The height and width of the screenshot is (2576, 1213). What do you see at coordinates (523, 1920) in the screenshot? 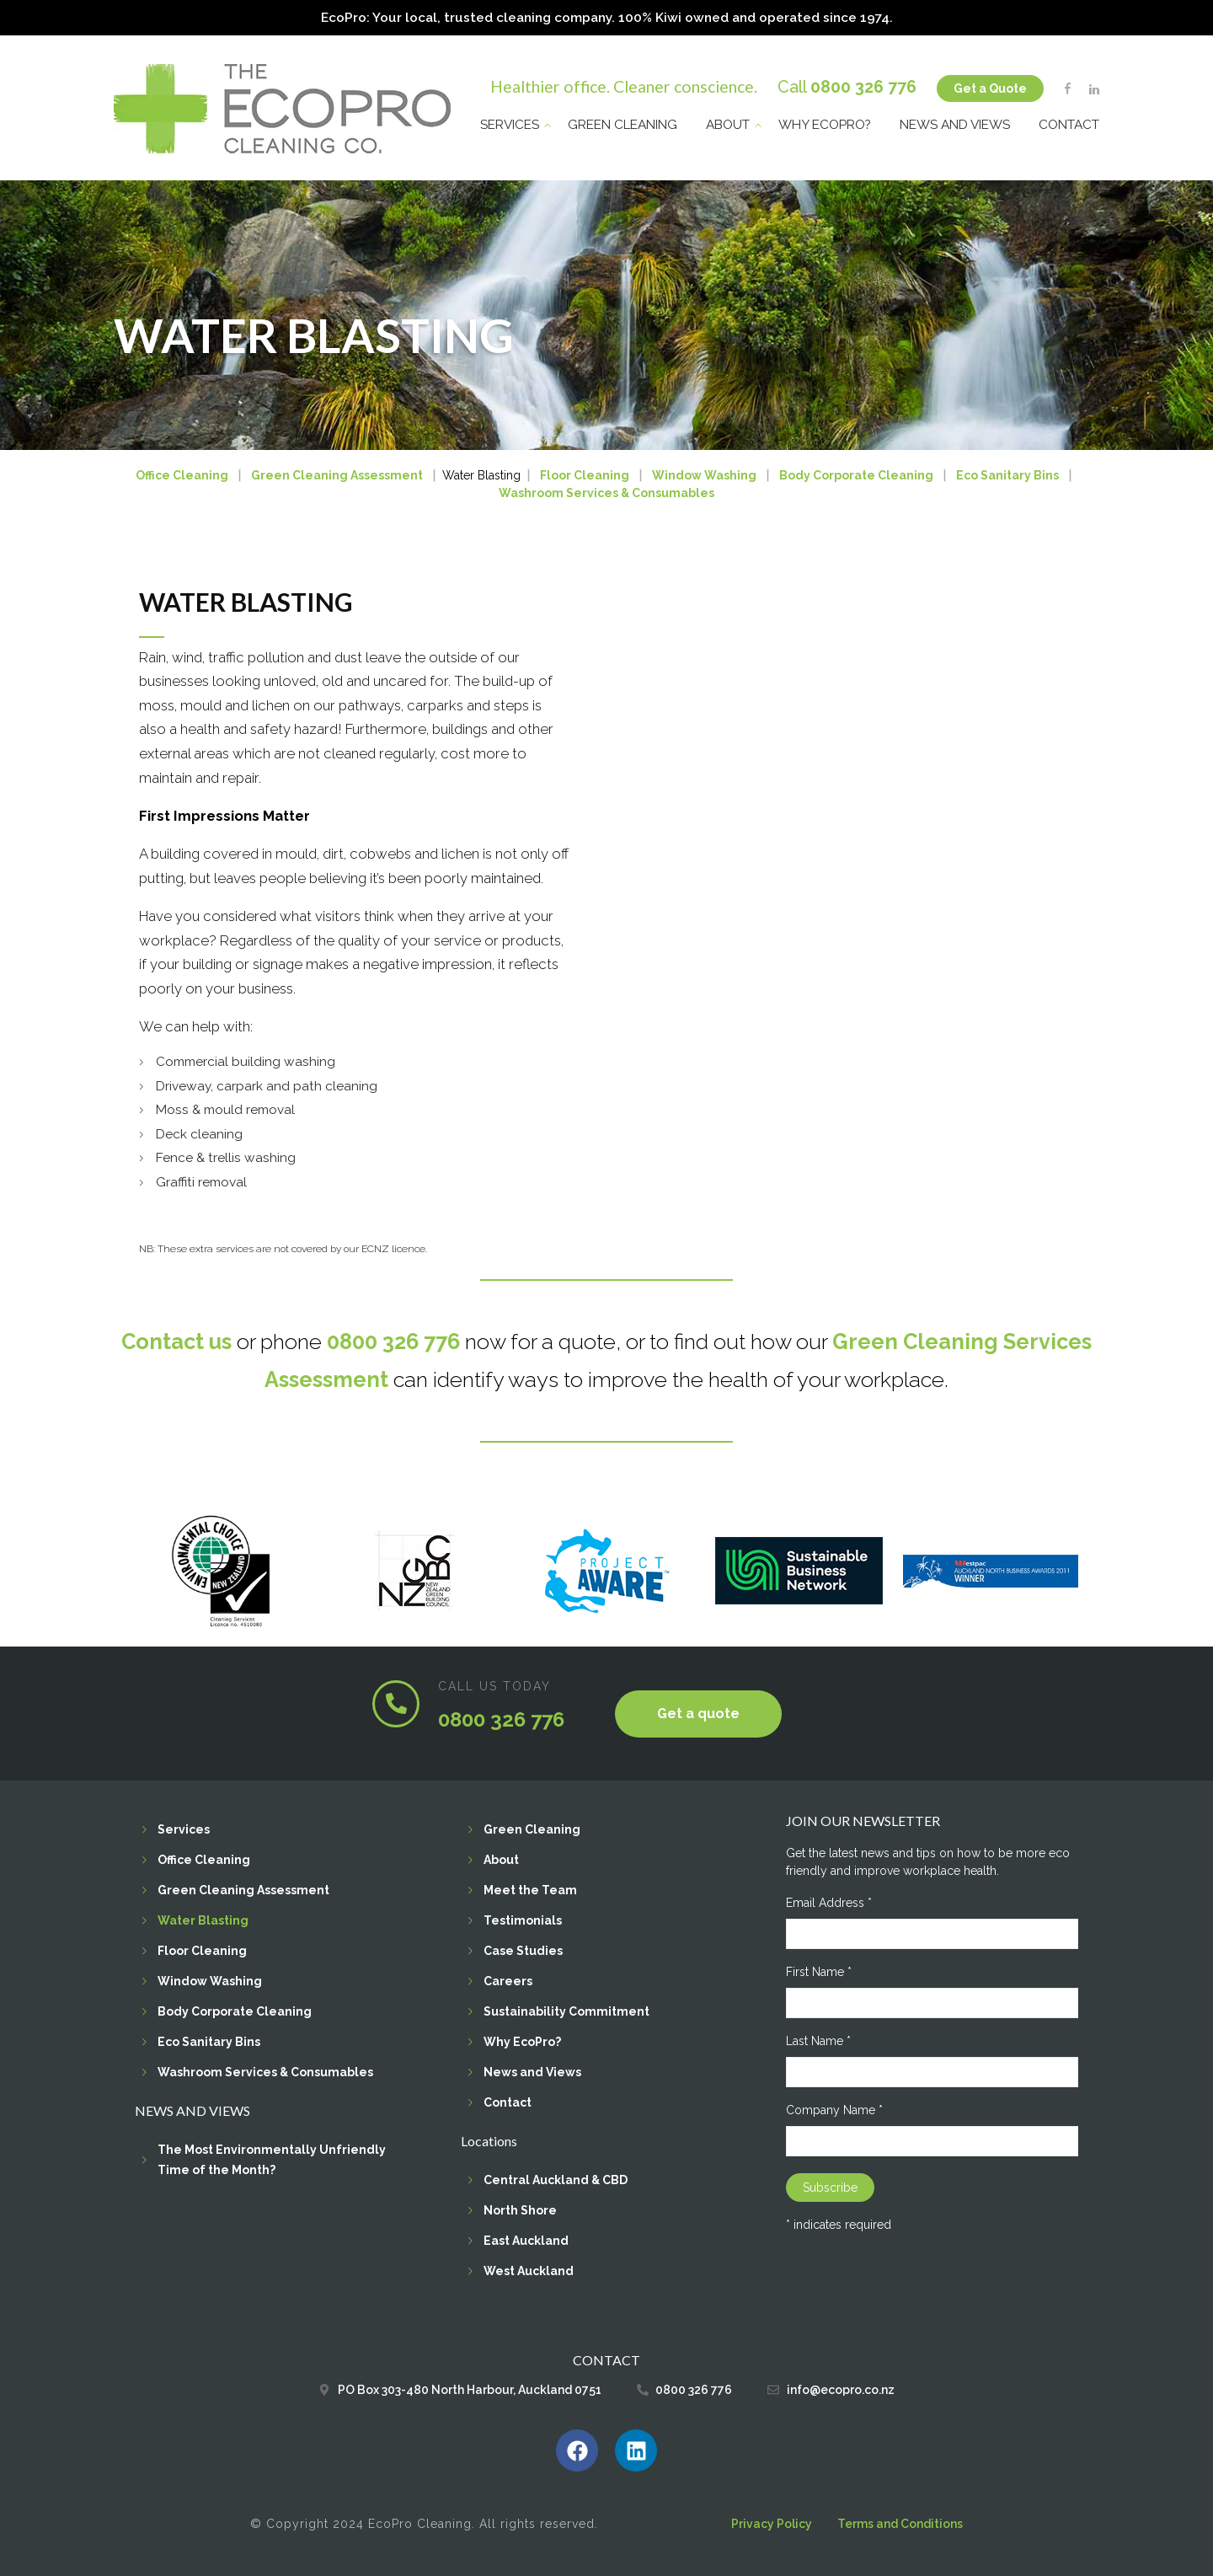
I see `Testimonials` at bounding box center [523, 1920].